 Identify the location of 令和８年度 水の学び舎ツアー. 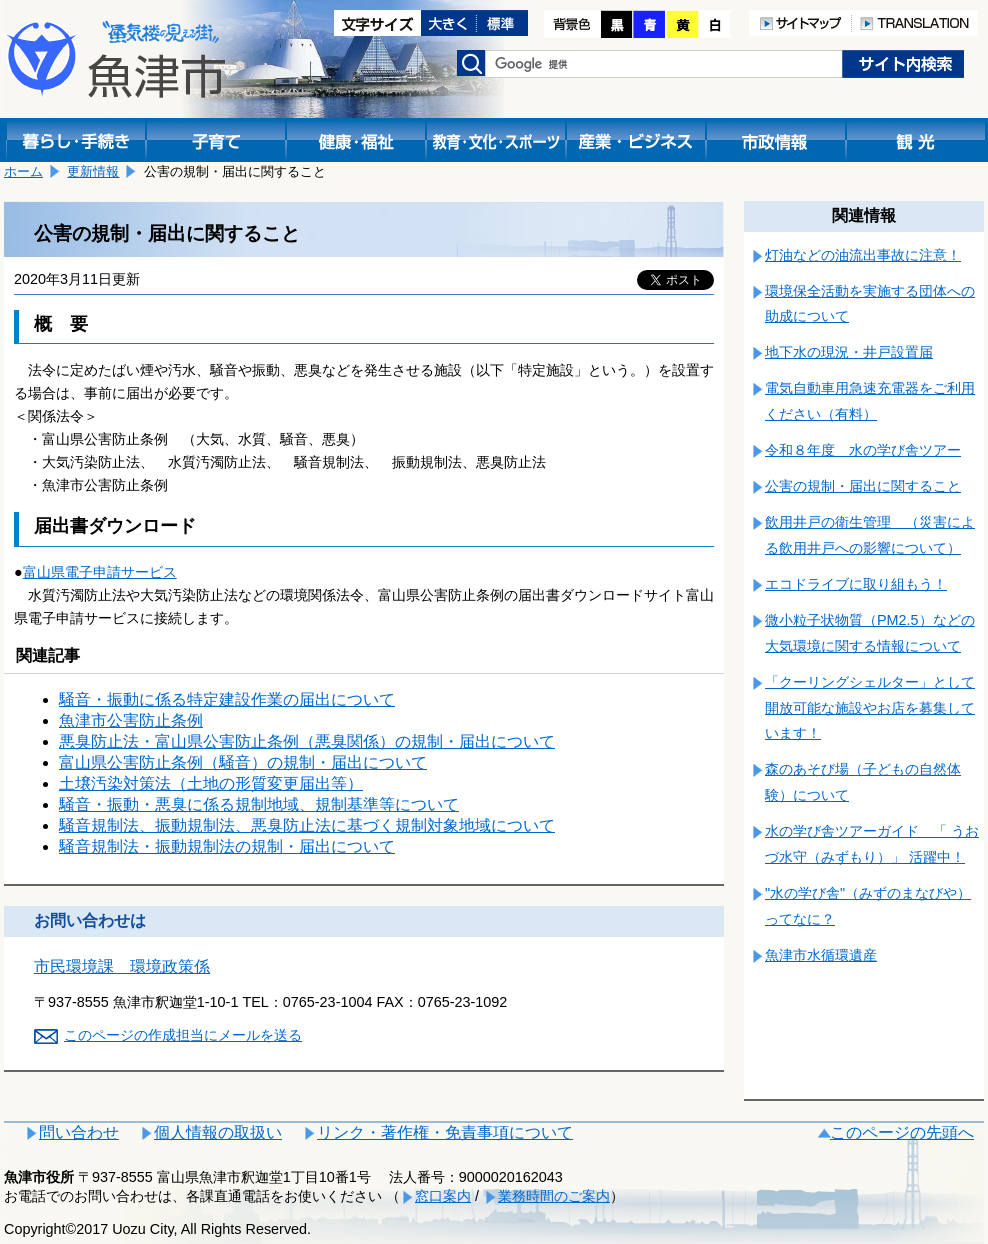
(863, 450).